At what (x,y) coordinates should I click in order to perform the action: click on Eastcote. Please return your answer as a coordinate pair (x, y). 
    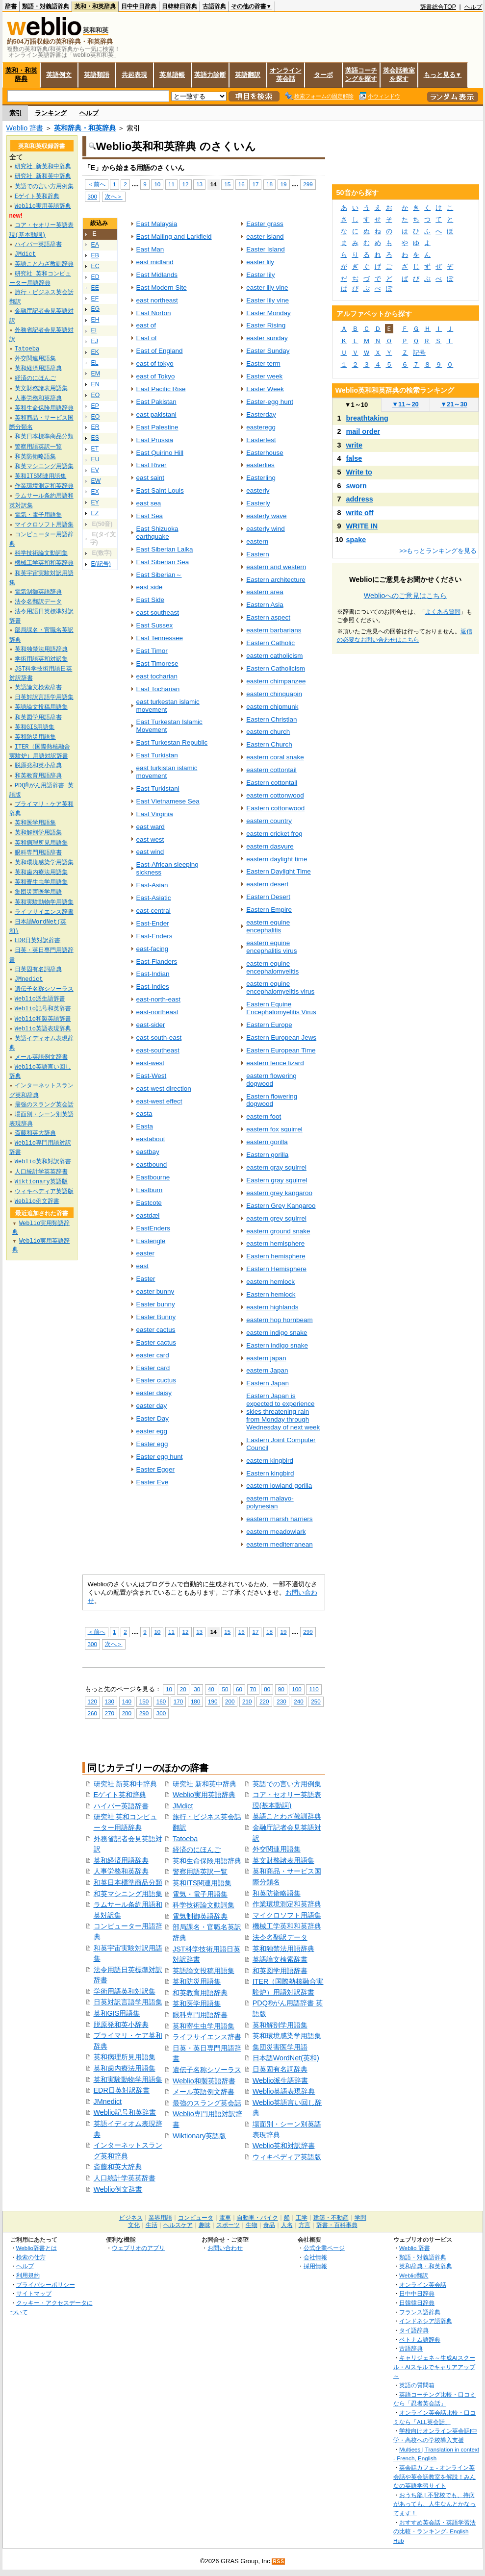
    Looking at the image, I should click on (149, 1202).